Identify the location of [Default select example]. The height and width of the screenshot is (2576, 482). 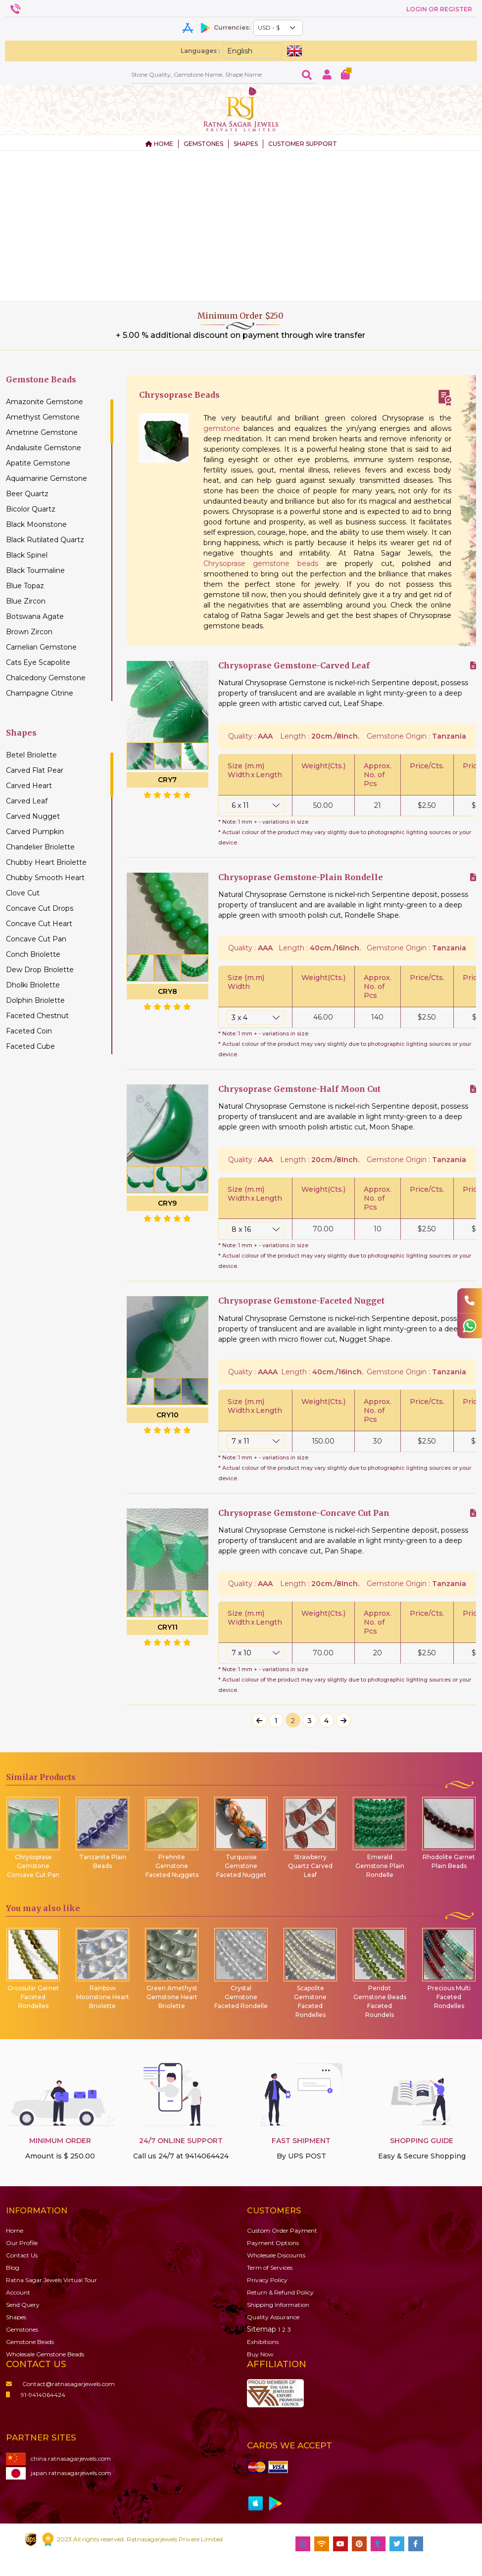
(278, 28).